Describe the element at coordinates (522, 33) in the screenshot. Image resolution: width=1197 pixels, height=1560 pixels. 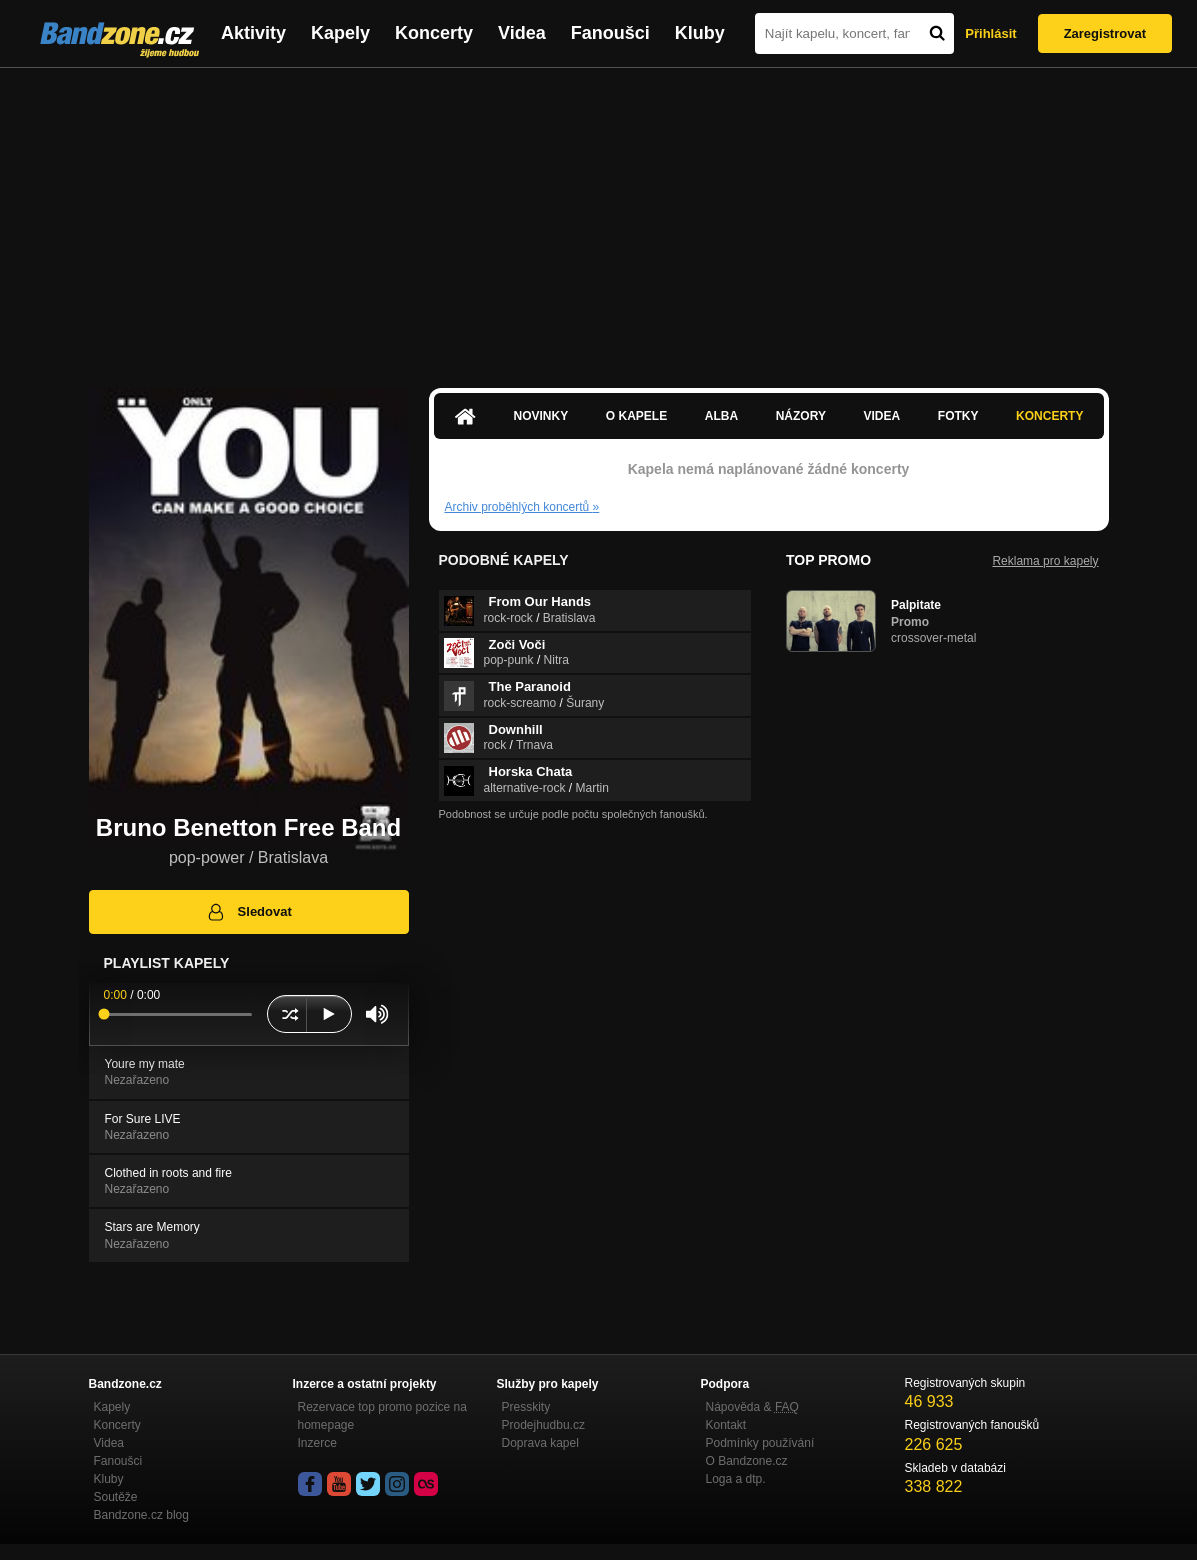
I see `Videa` at that location.